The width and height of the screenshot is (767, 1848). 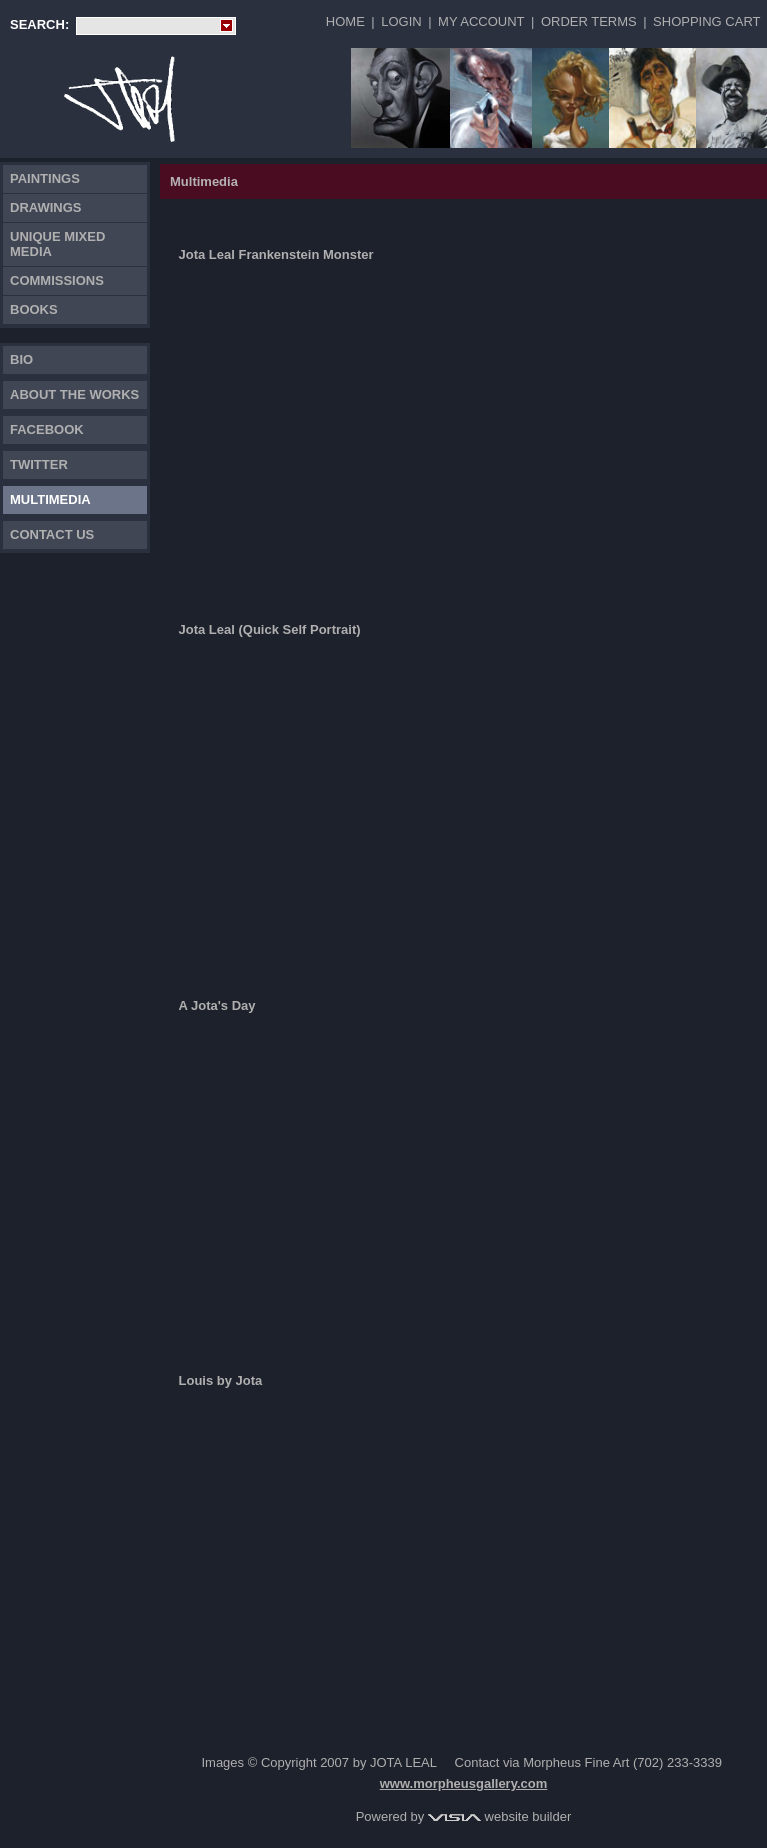 I want to click on Multimedia, so click(x=50, y=499).